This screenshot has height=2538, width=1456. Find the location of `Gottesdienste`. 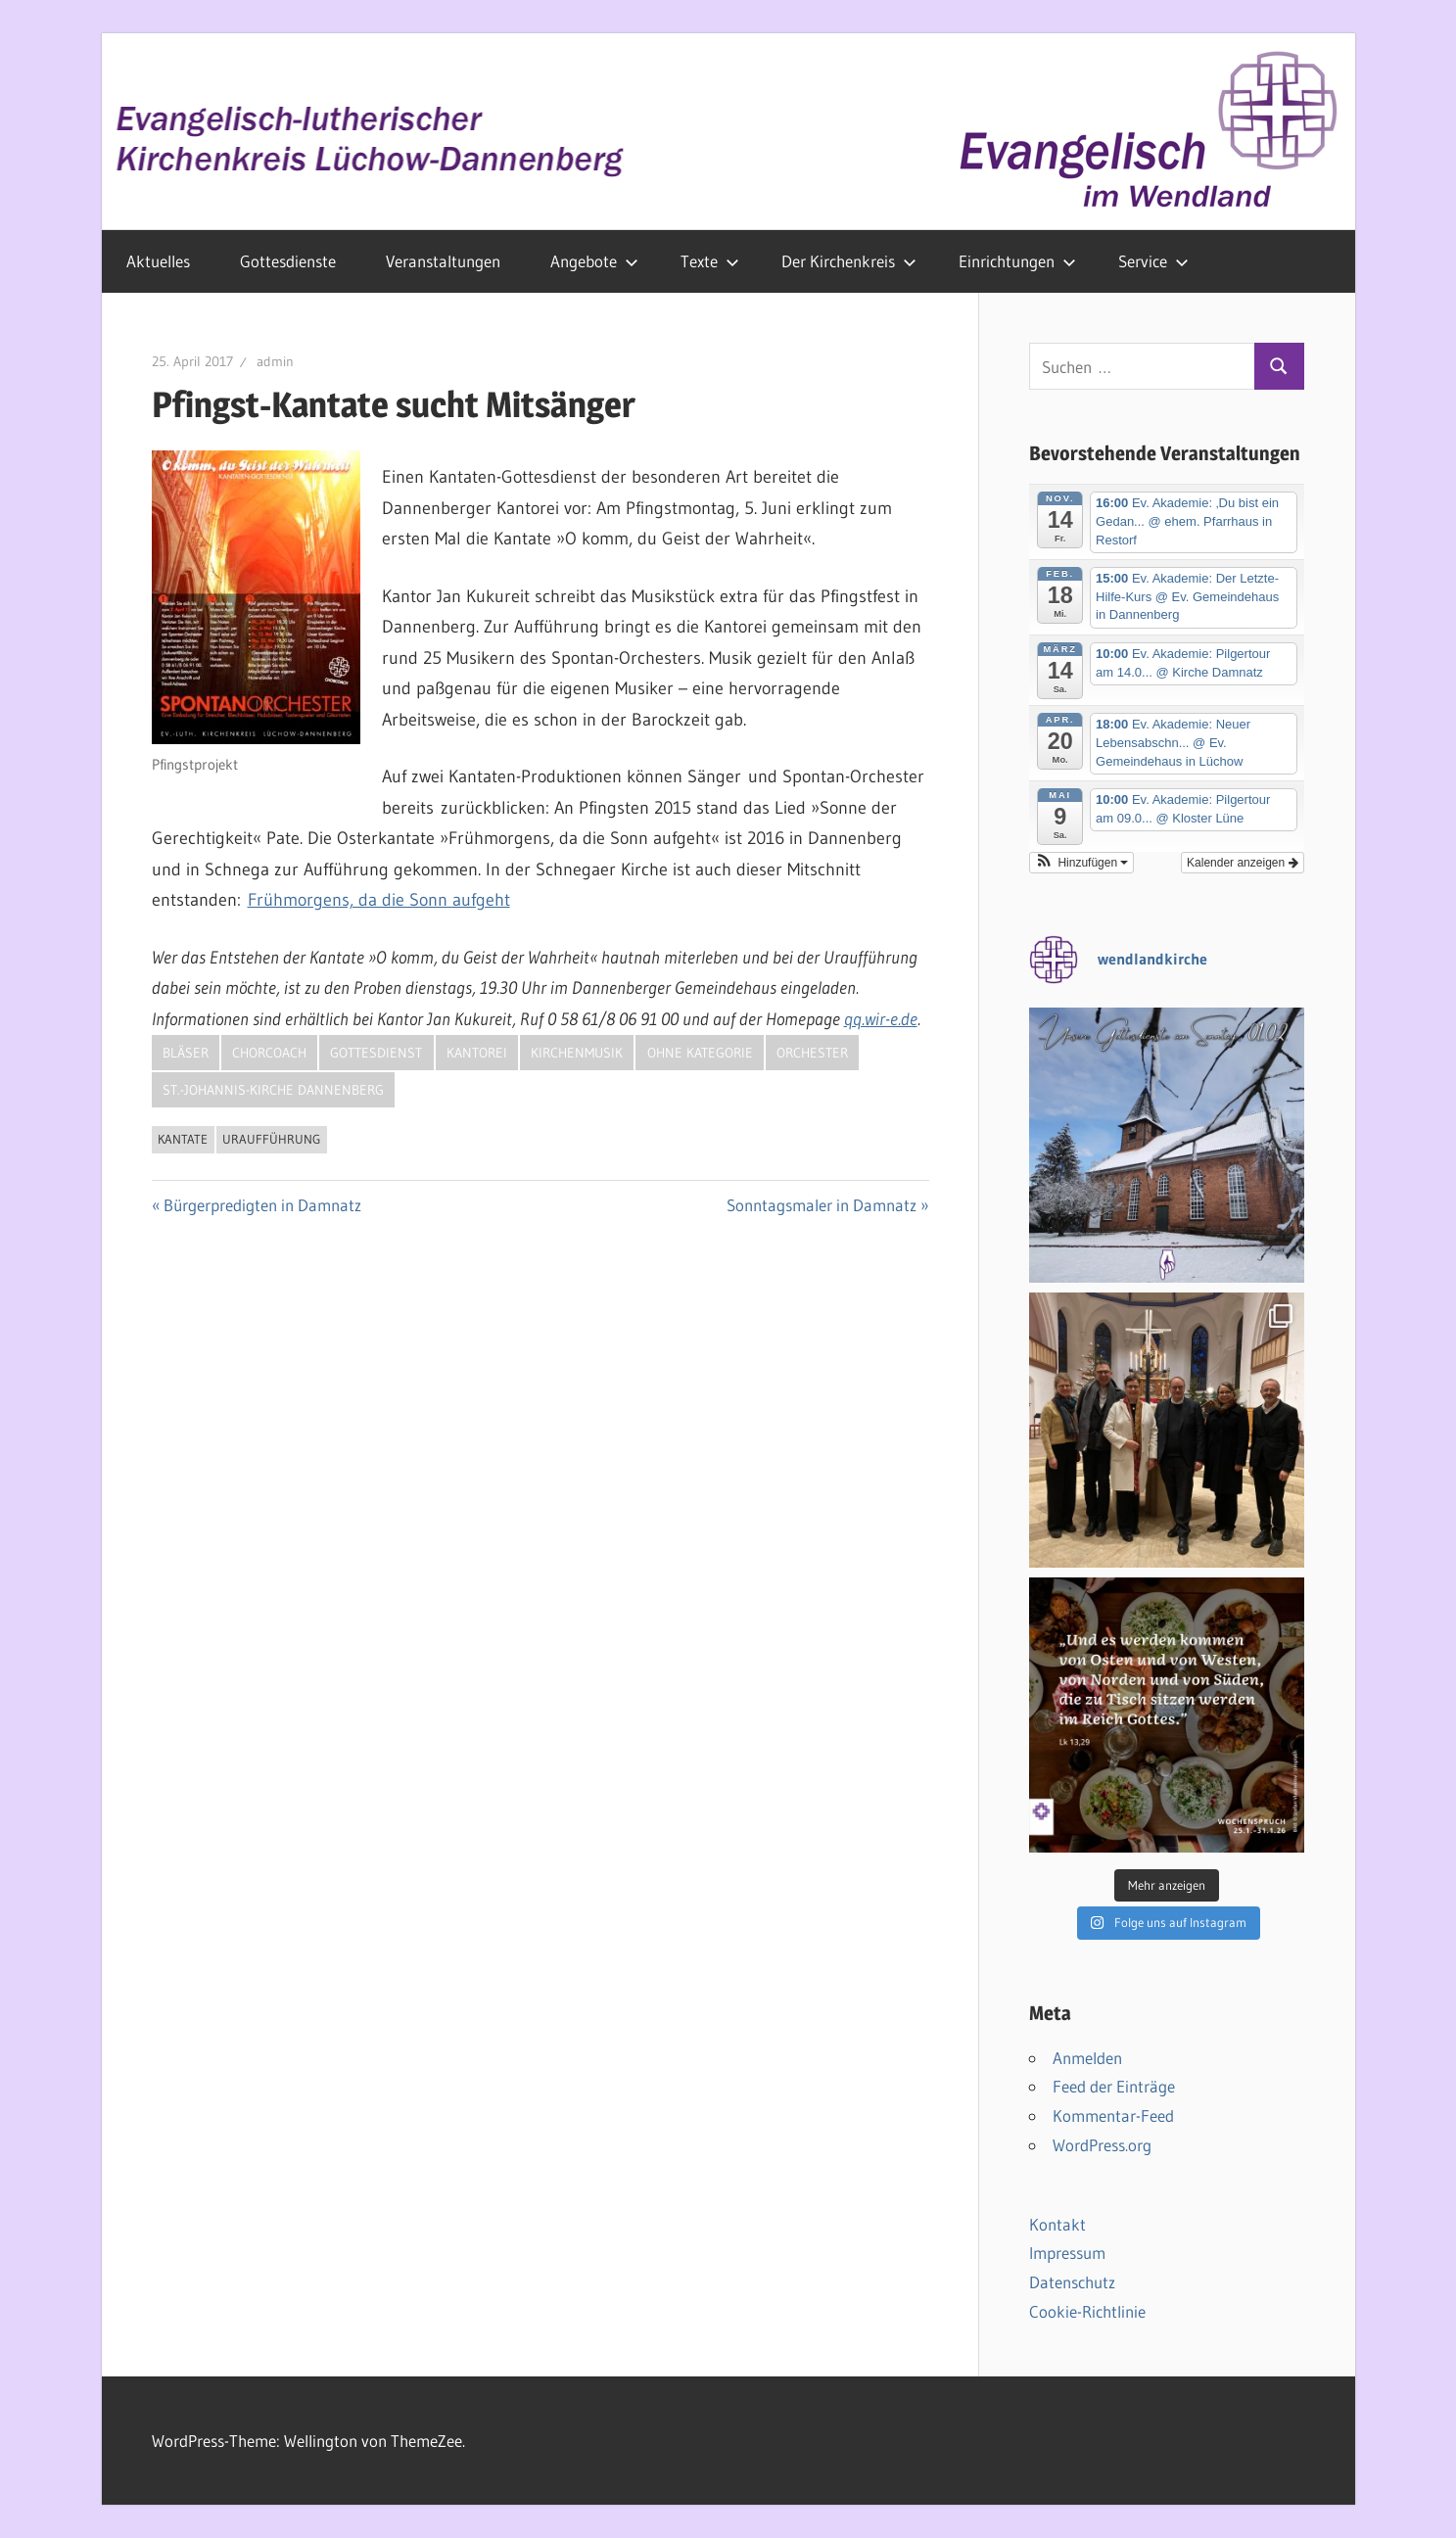

Gottesdienste is located at coordinates (288, 261).